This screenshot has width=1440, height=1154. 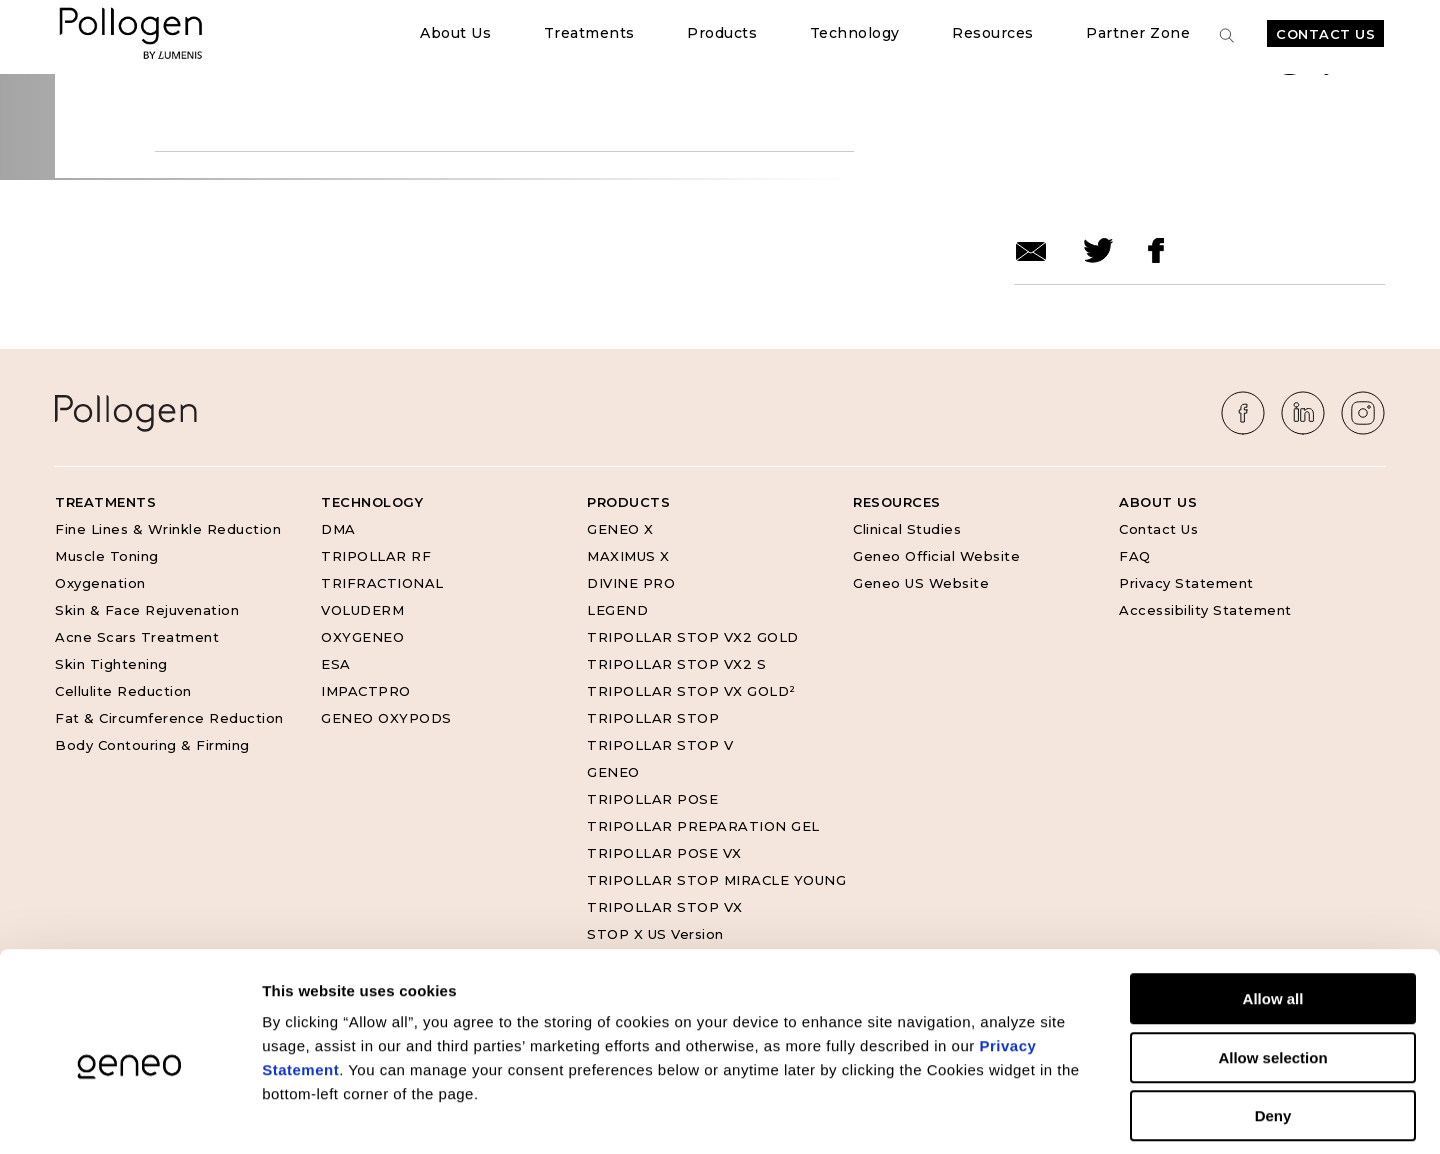 I want to click on Skin & Face Rejuvenation, so click(x=147, y=610).